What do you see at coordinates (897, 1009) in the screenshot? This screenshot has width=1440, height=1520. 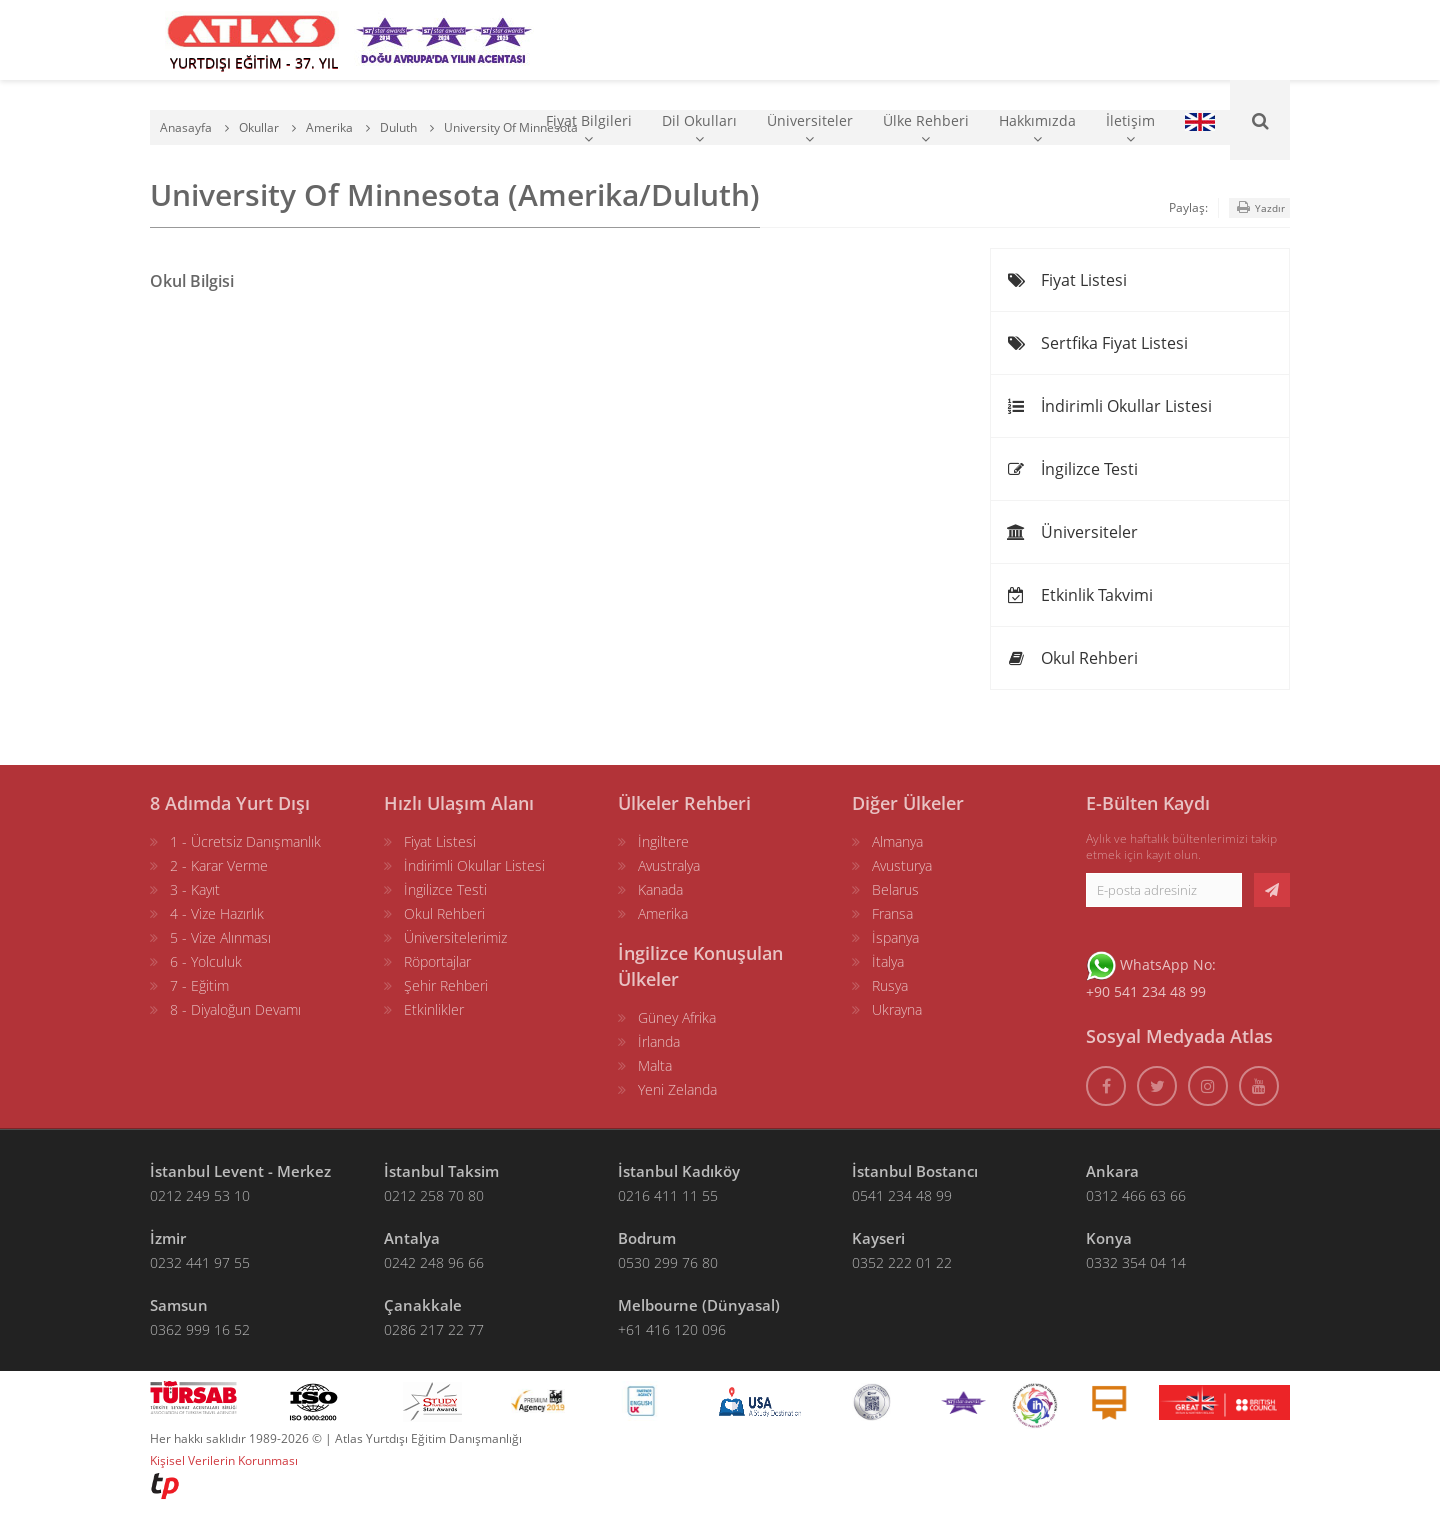 I see `Ukrayna` at bounding box center [897, 1009].